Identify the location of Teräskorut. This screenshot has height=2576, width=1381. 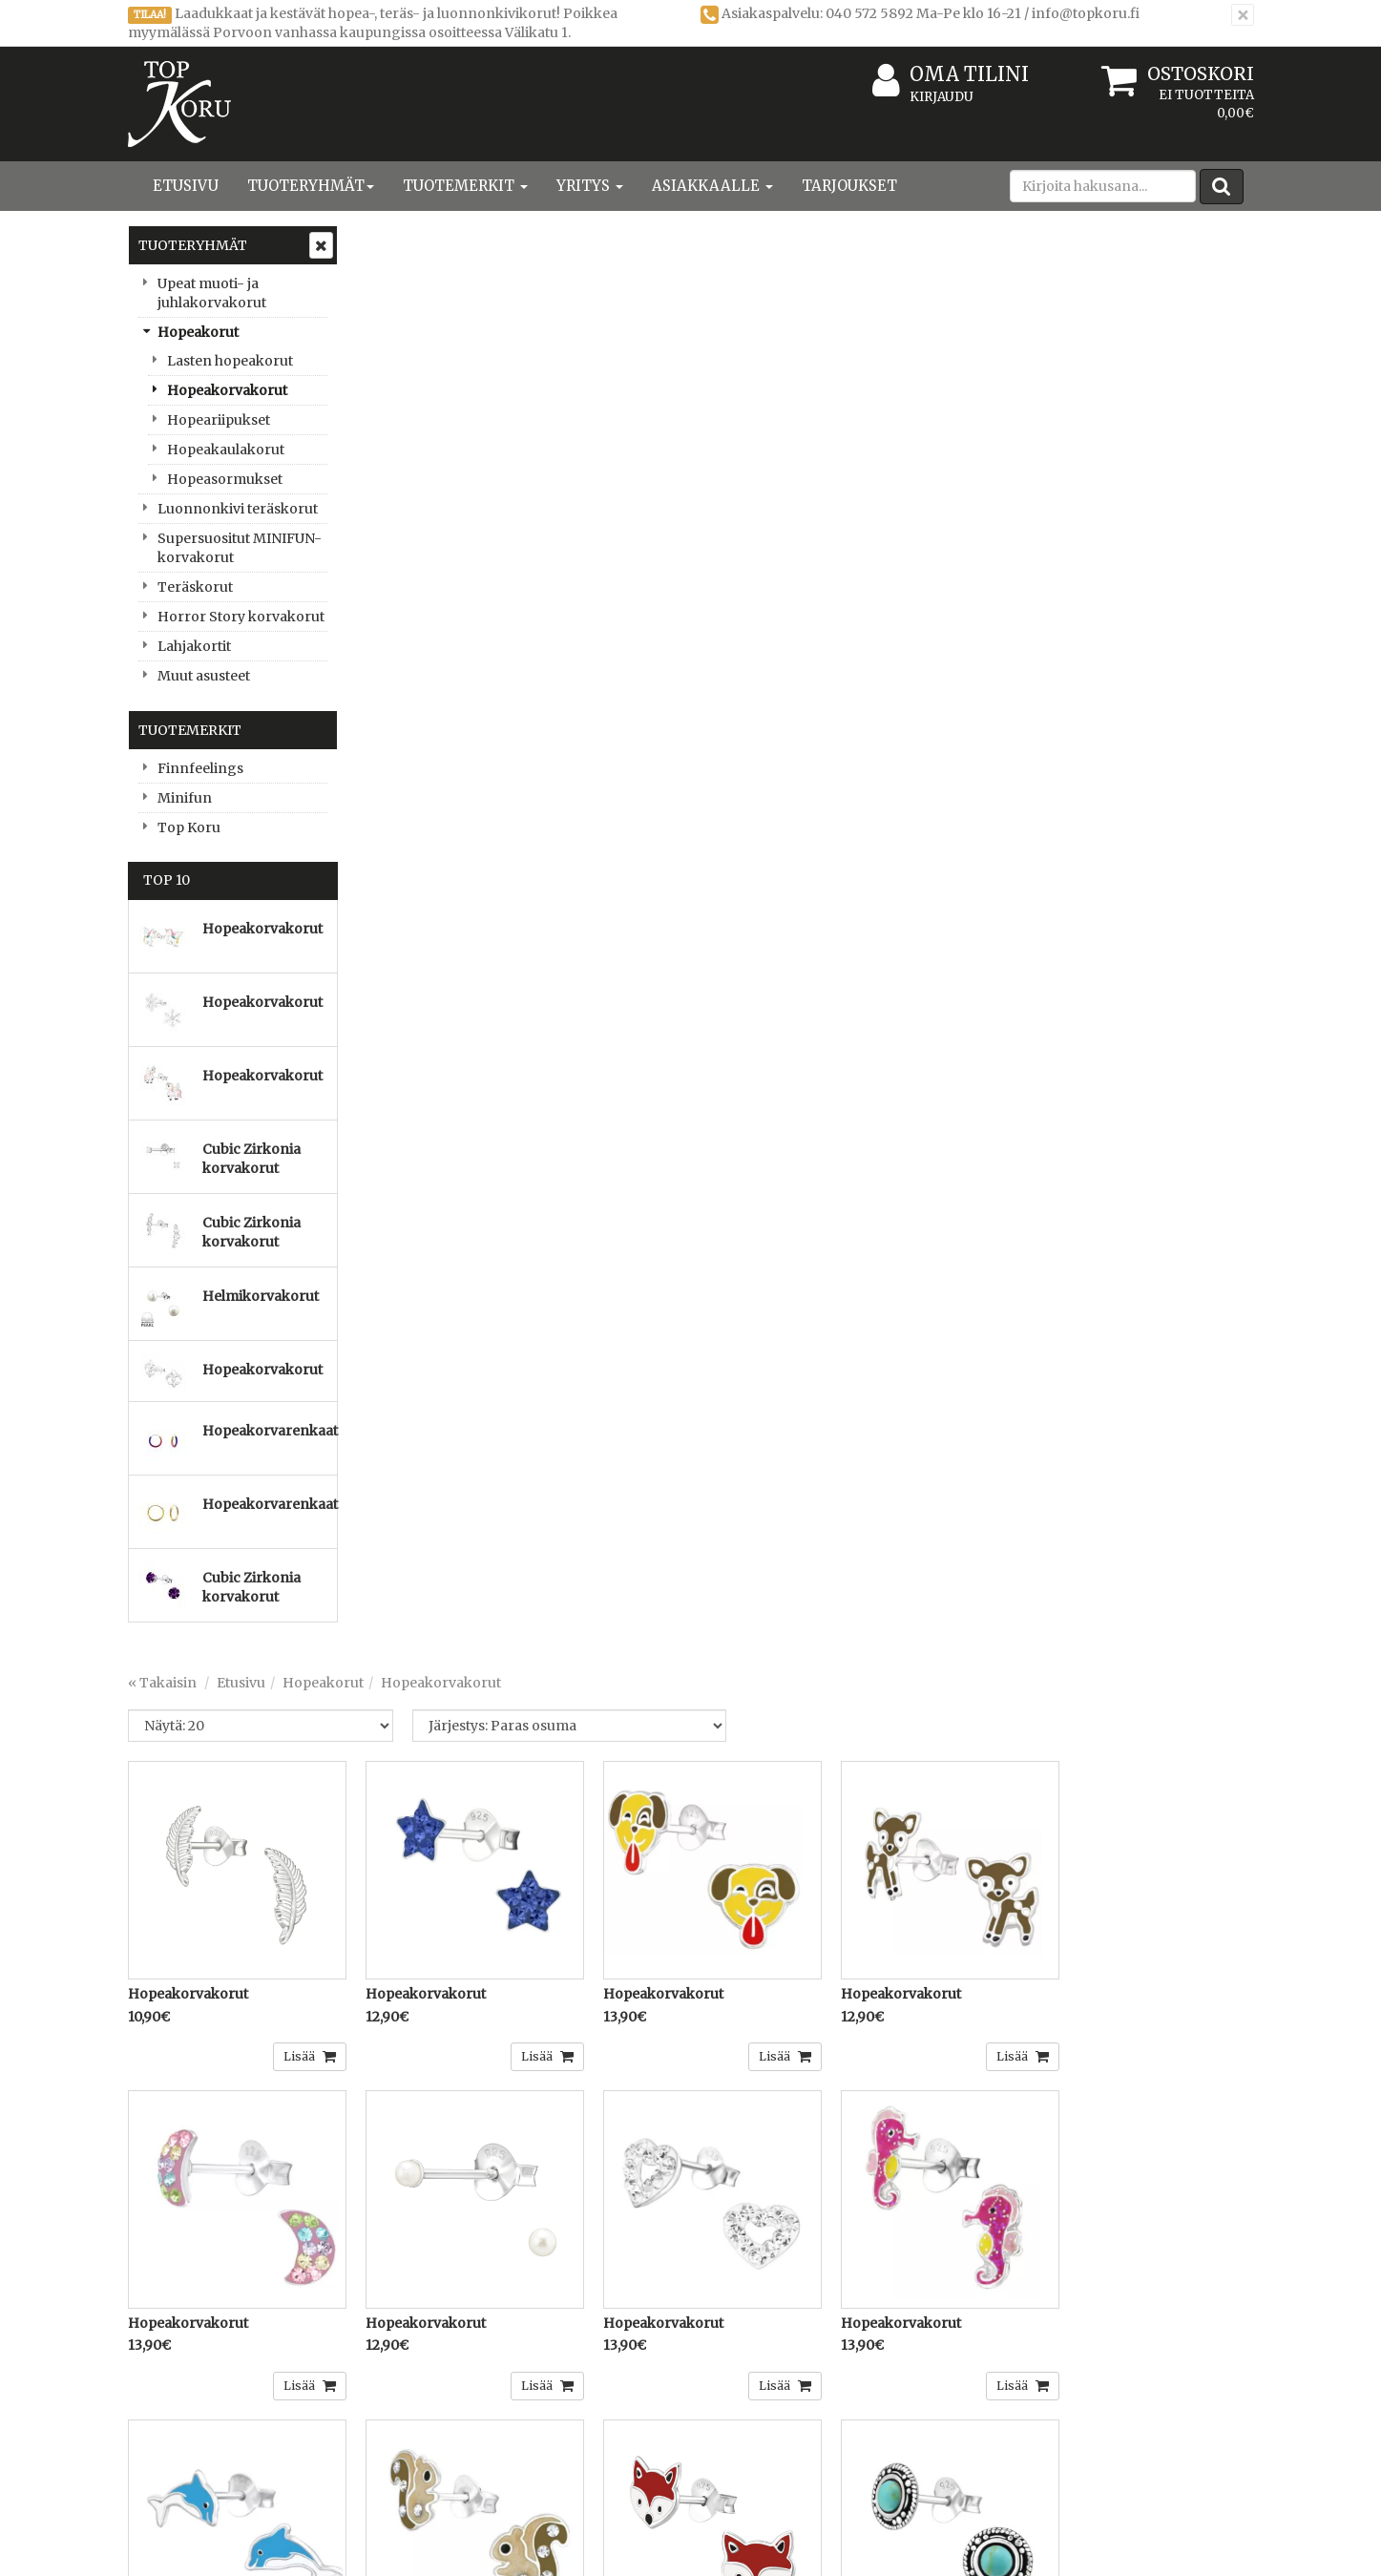
(195, 587).